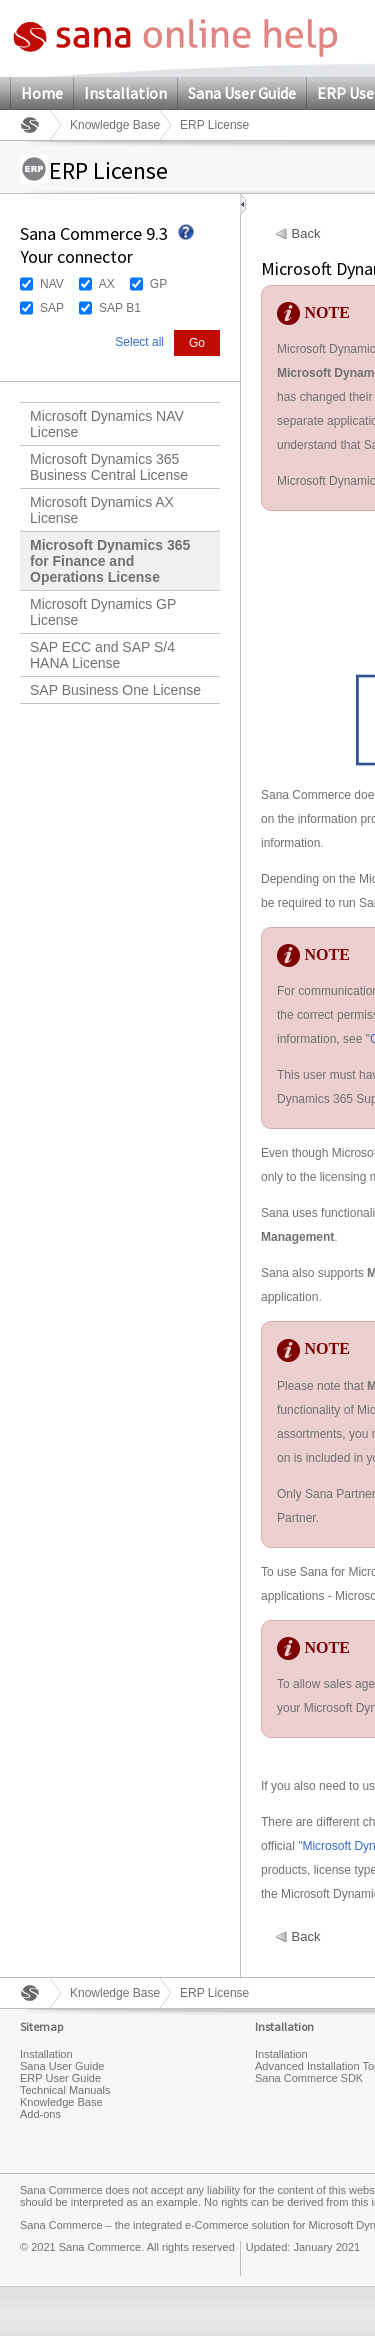 This screenshot has height=2336, width=375. What do you see at coordinates (102, 510) in the screenshot?
I see `Microsoft Dynamics AX License` at bounding box center [102, 510].